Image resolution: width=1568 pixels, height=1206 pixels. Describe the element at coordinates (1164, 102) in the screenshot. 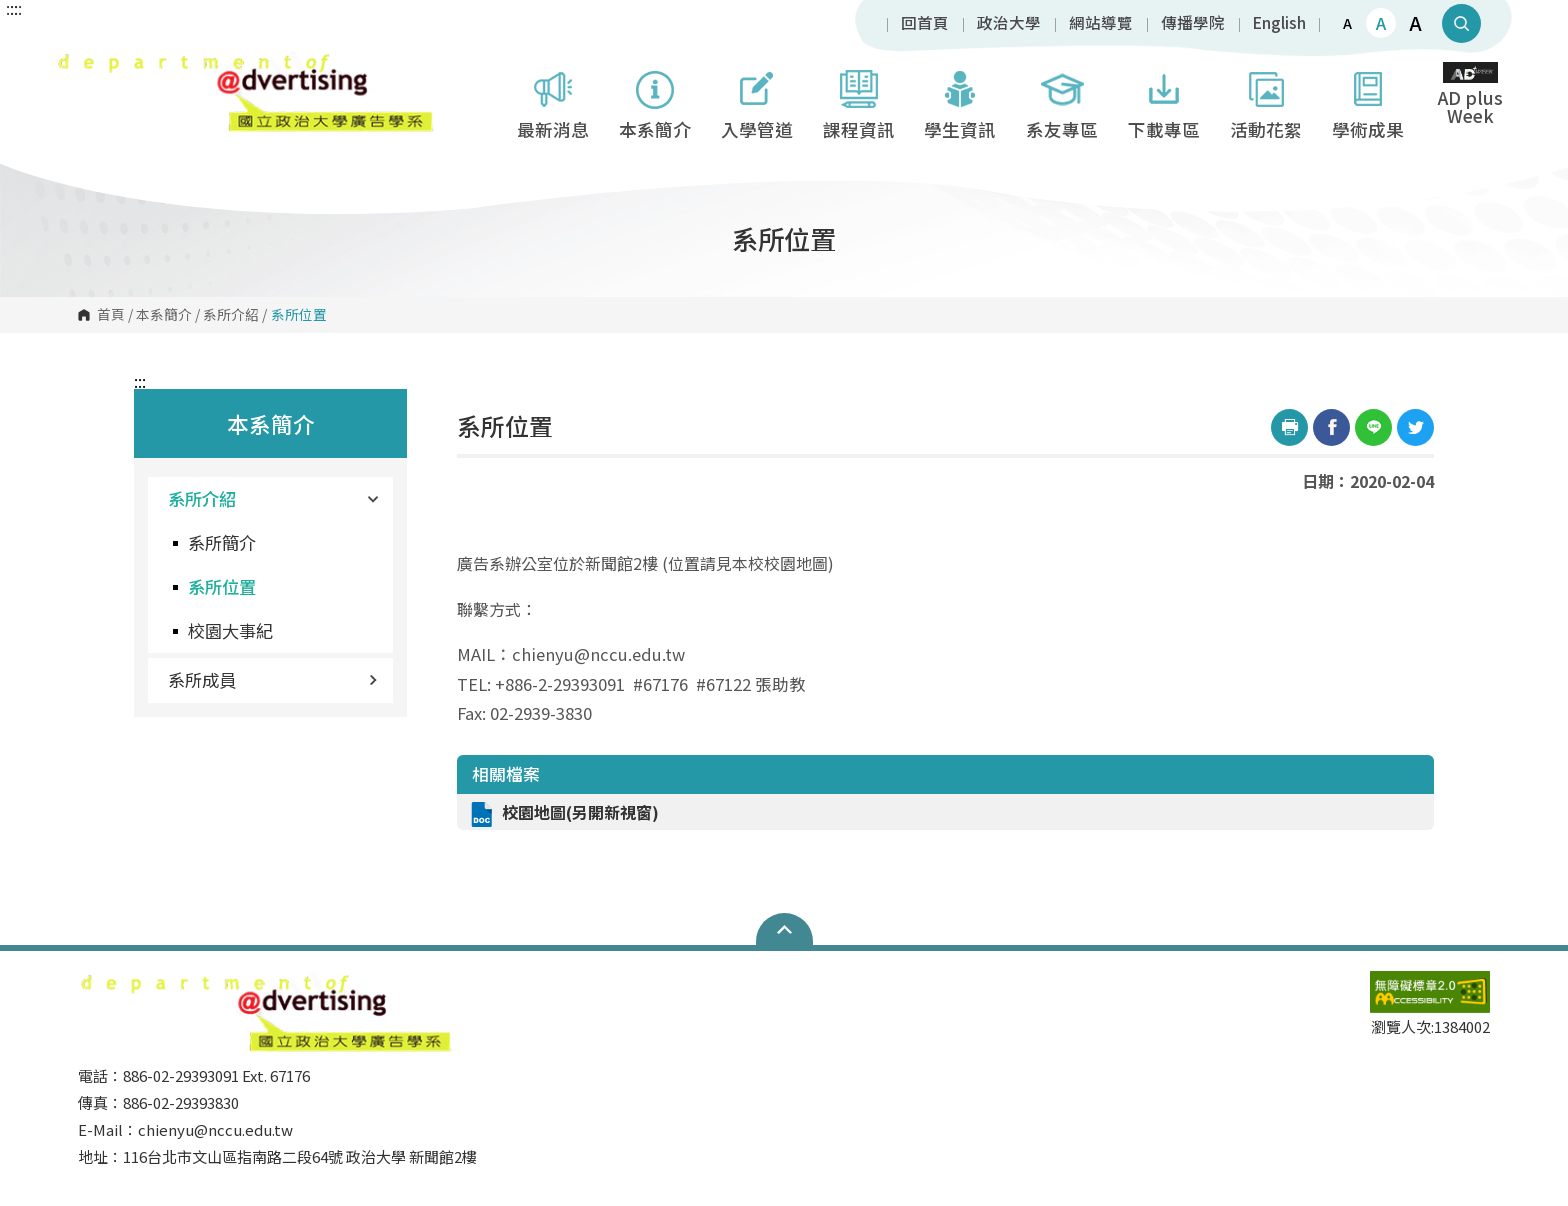

I see `下載專區 [button]` at that location.